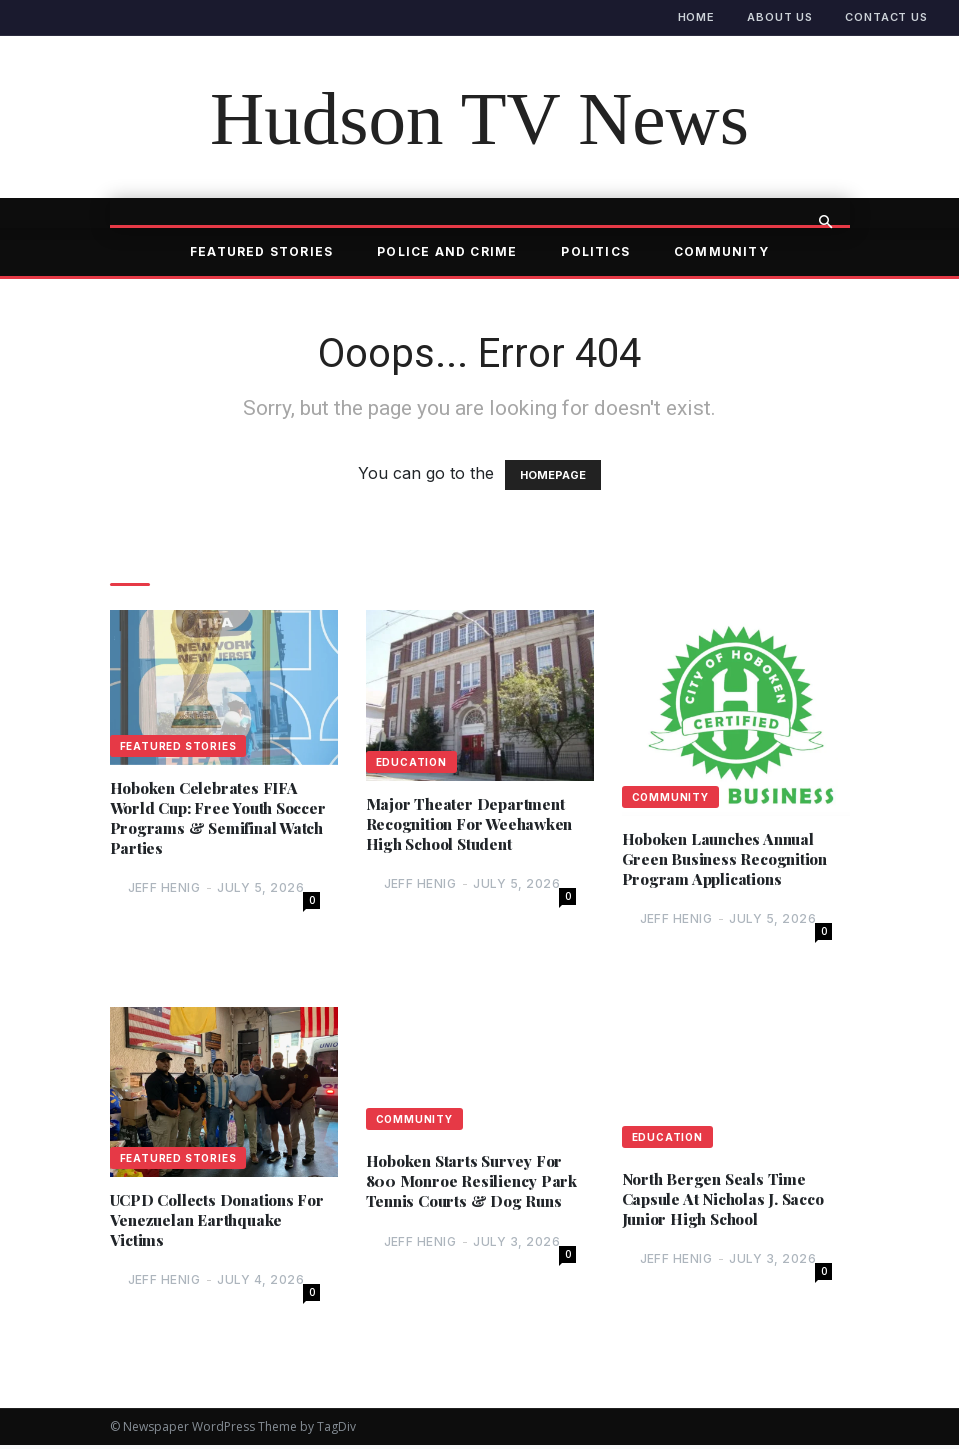 The image size is (959, 1449). Describe the element at coordinates (207, 819) in the screenshot. I see `Hoboken Celebrates FIFA World Cup: Free Youth Soccer Programs & Semifinal Watch Parties` at that location.